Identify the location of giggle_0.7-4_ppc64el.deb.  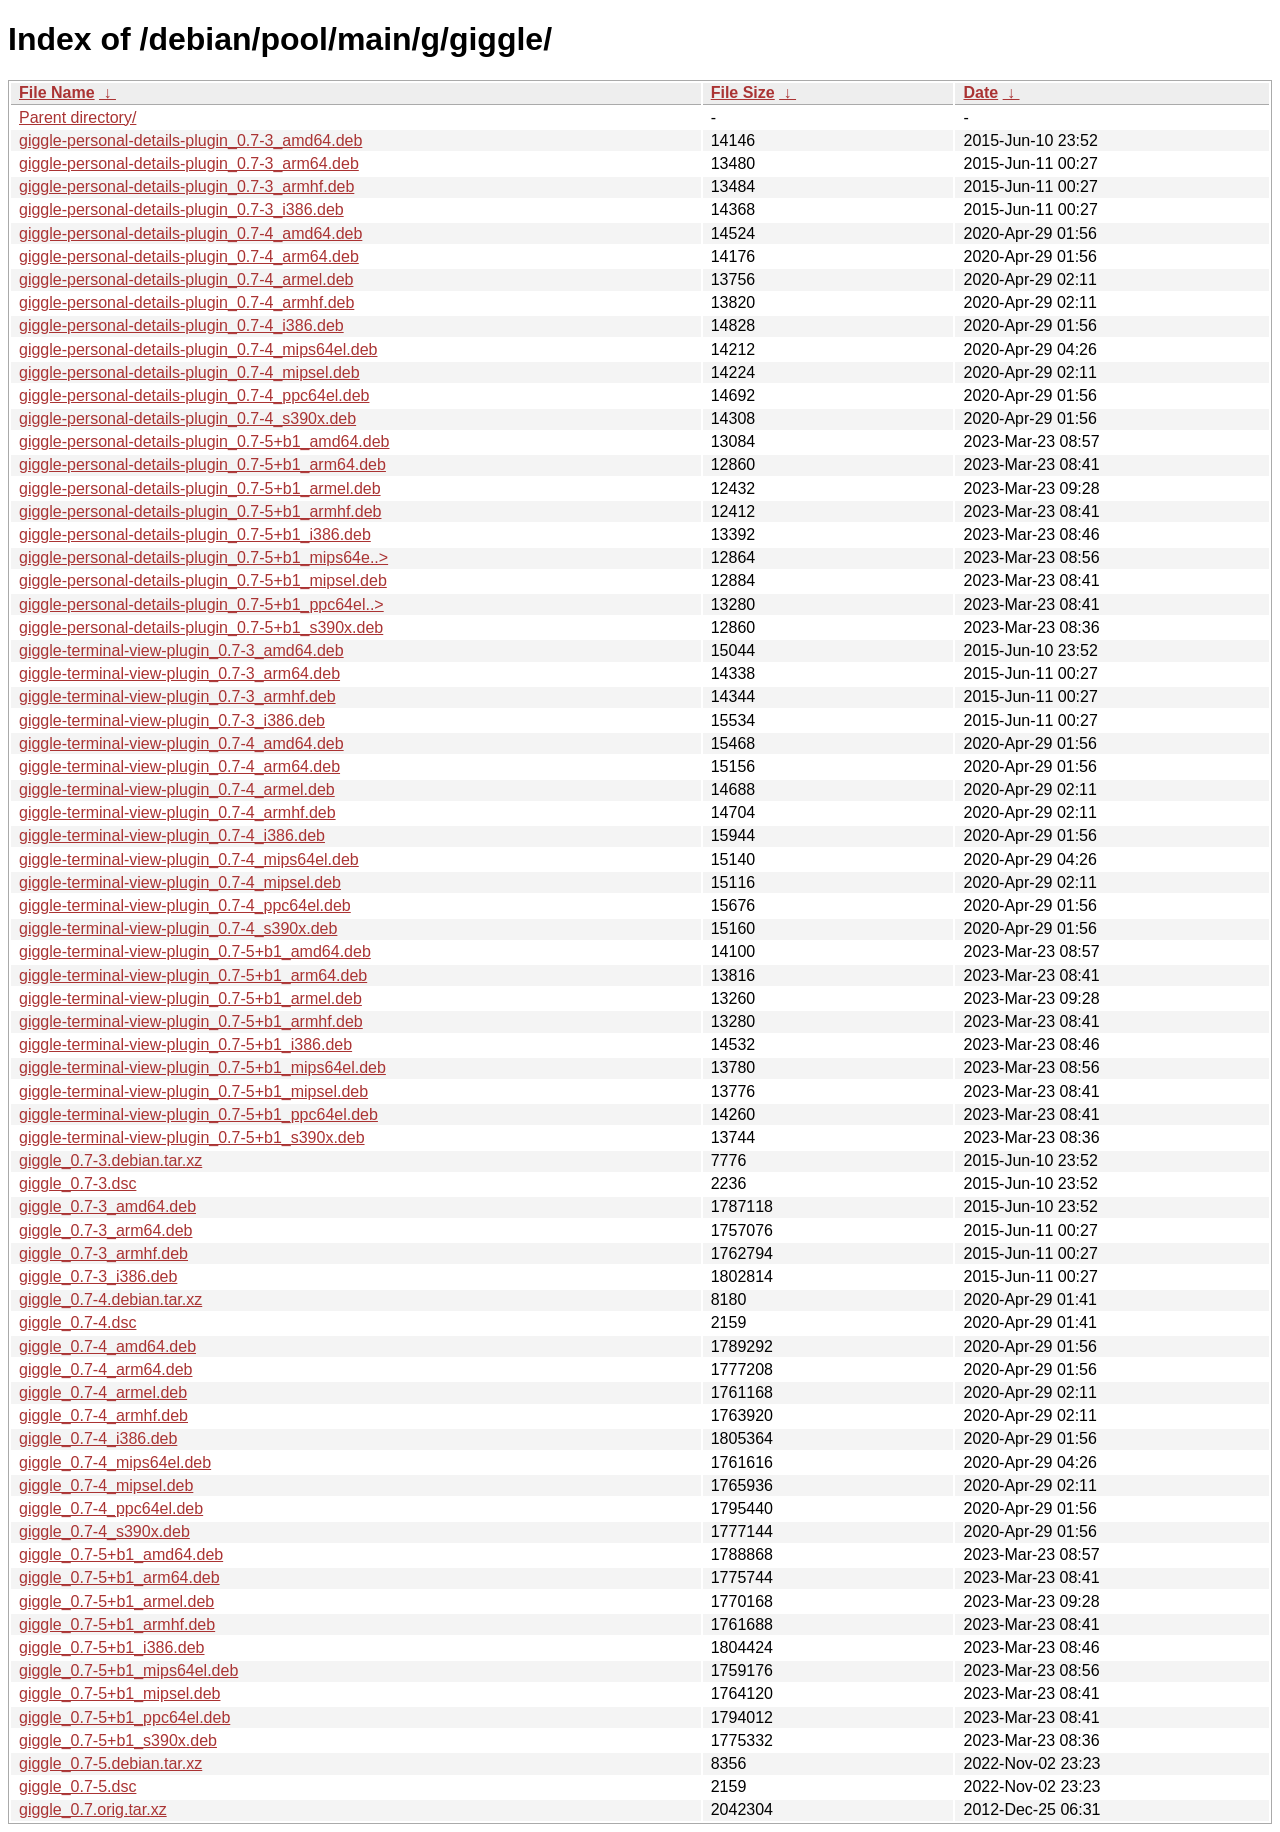
(111, 1508).